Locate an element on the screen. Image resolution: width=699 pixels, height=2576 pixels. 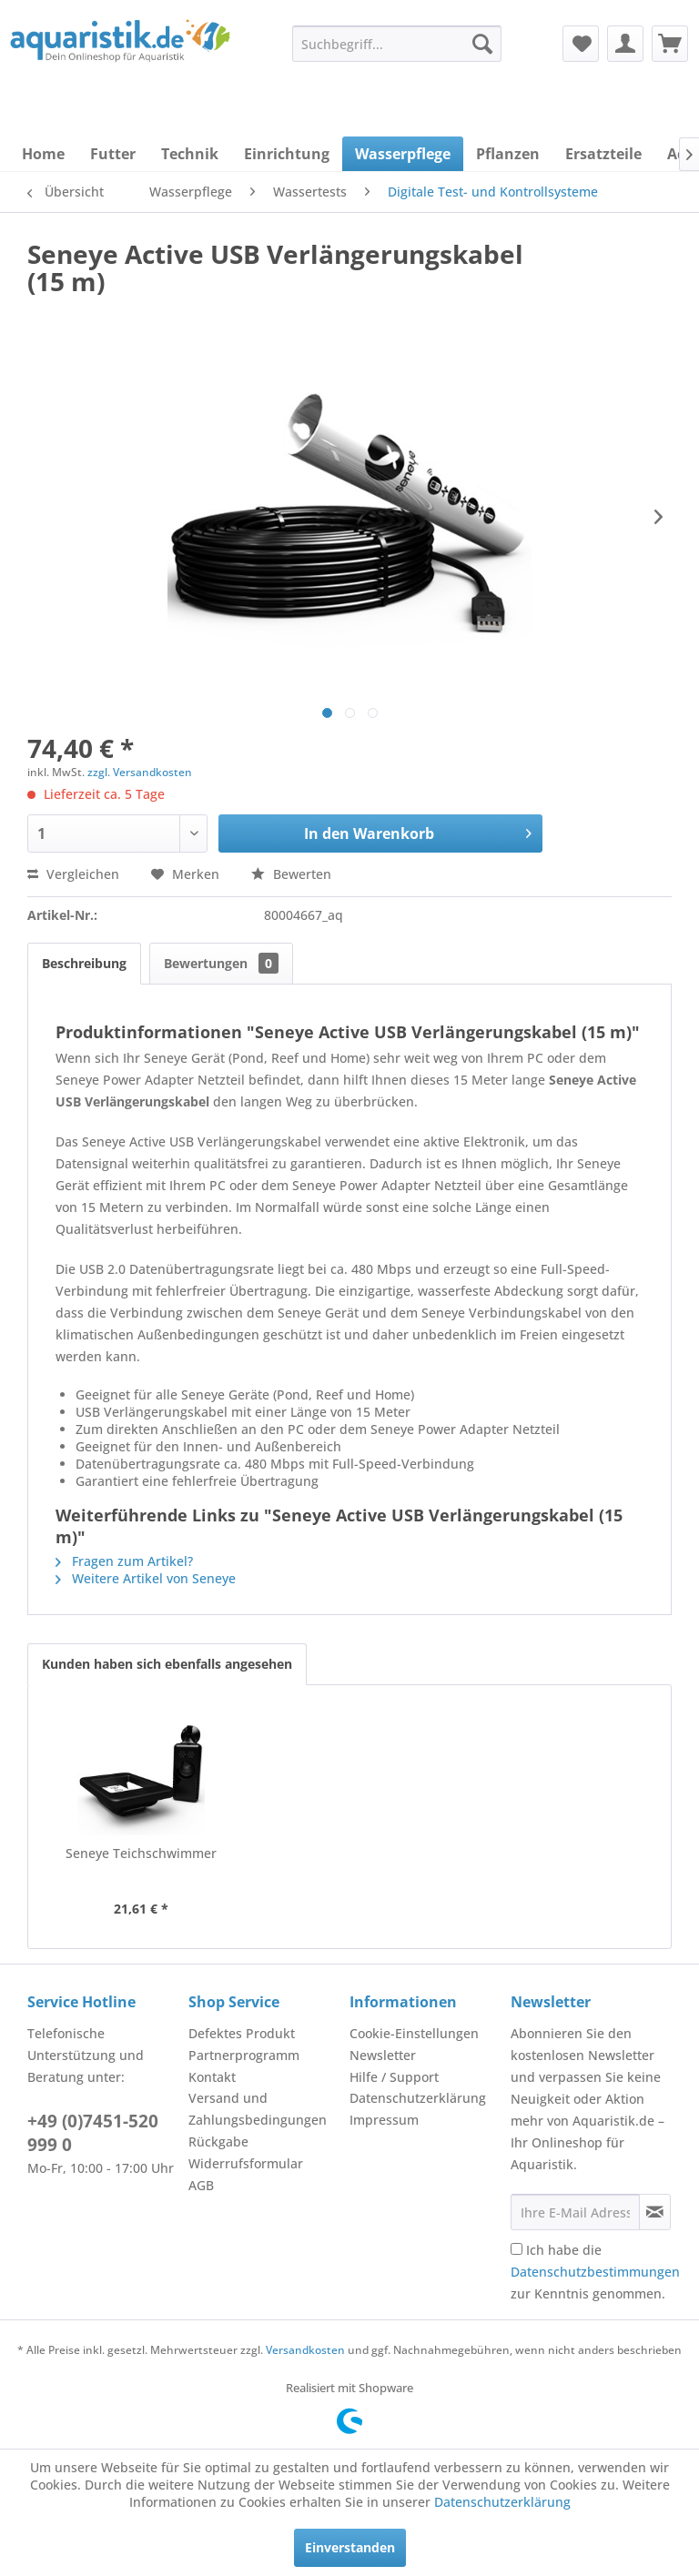
[Ihre E-Mail Adresse] is located at coordinates (575, 2212).